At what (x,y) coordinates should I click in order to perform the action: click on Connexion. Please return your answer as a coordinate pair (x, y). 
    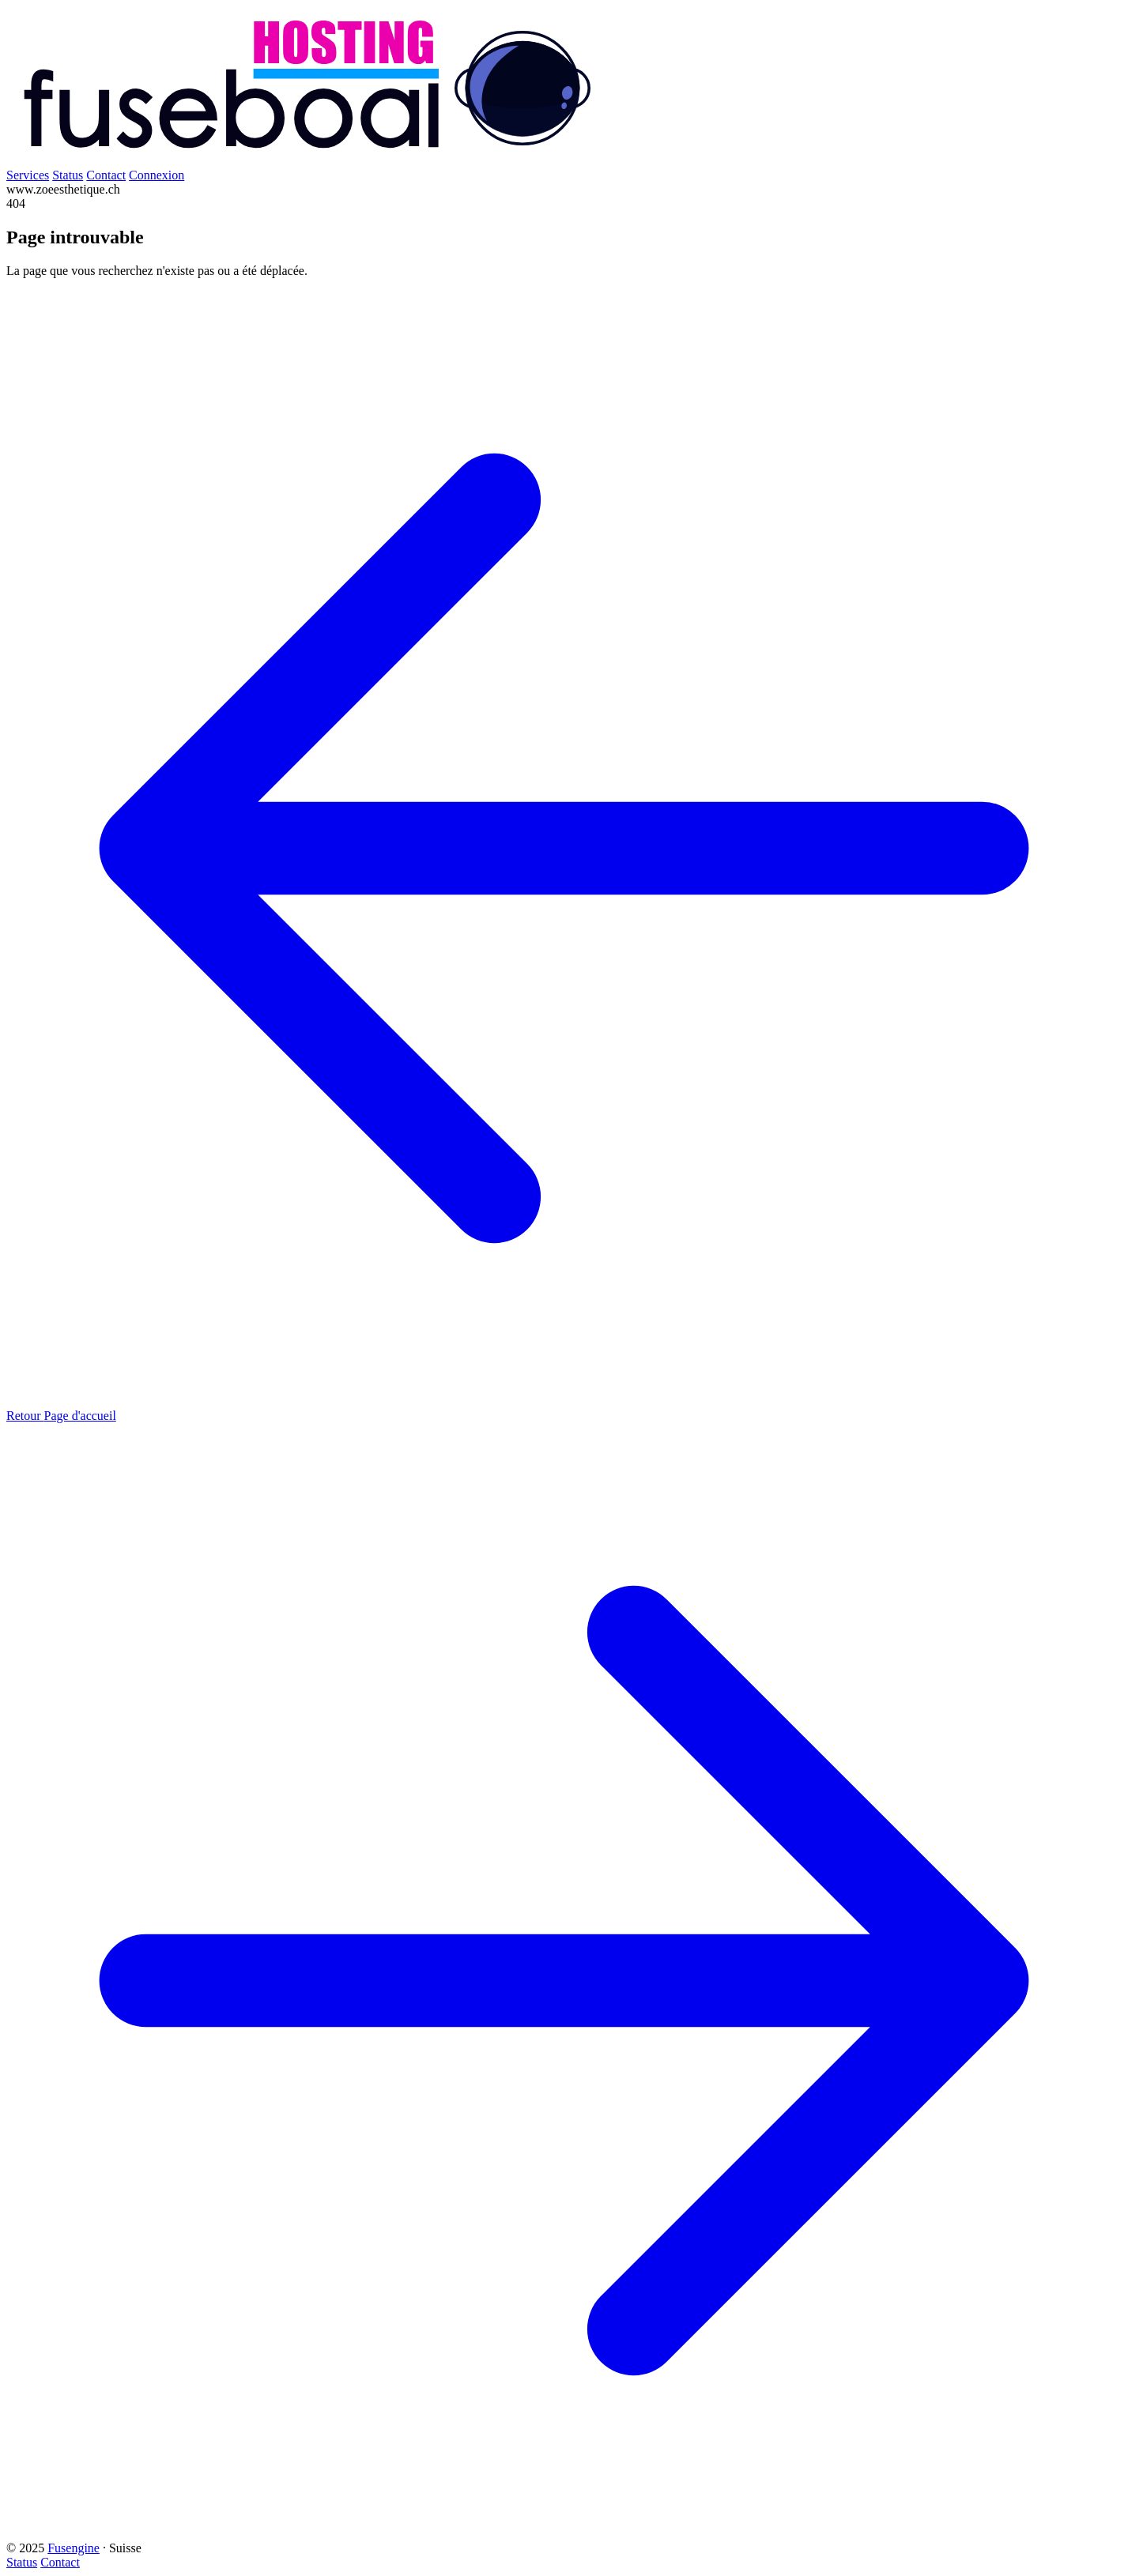
    Looking at the image, I should click on (156, 175).